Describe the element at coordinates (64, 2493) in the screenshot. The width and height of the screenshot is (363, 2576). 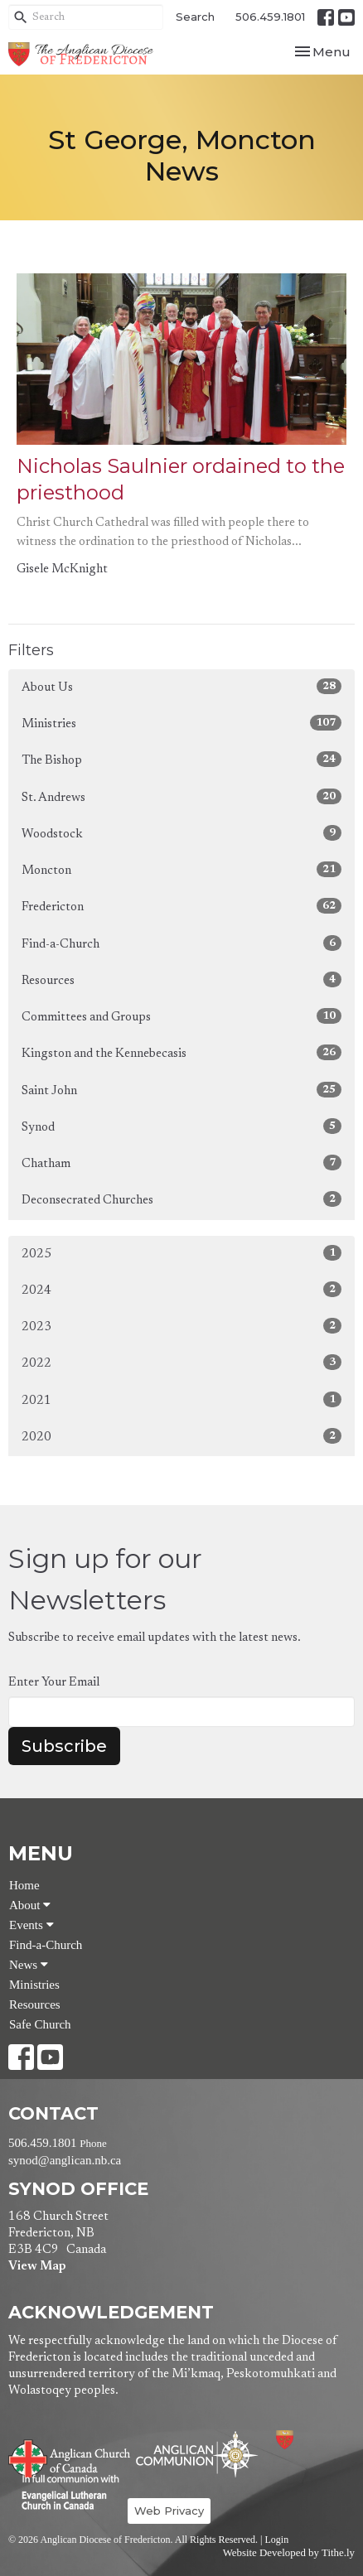
I see `Evangelical Lutheran Church of Canada` at that location.